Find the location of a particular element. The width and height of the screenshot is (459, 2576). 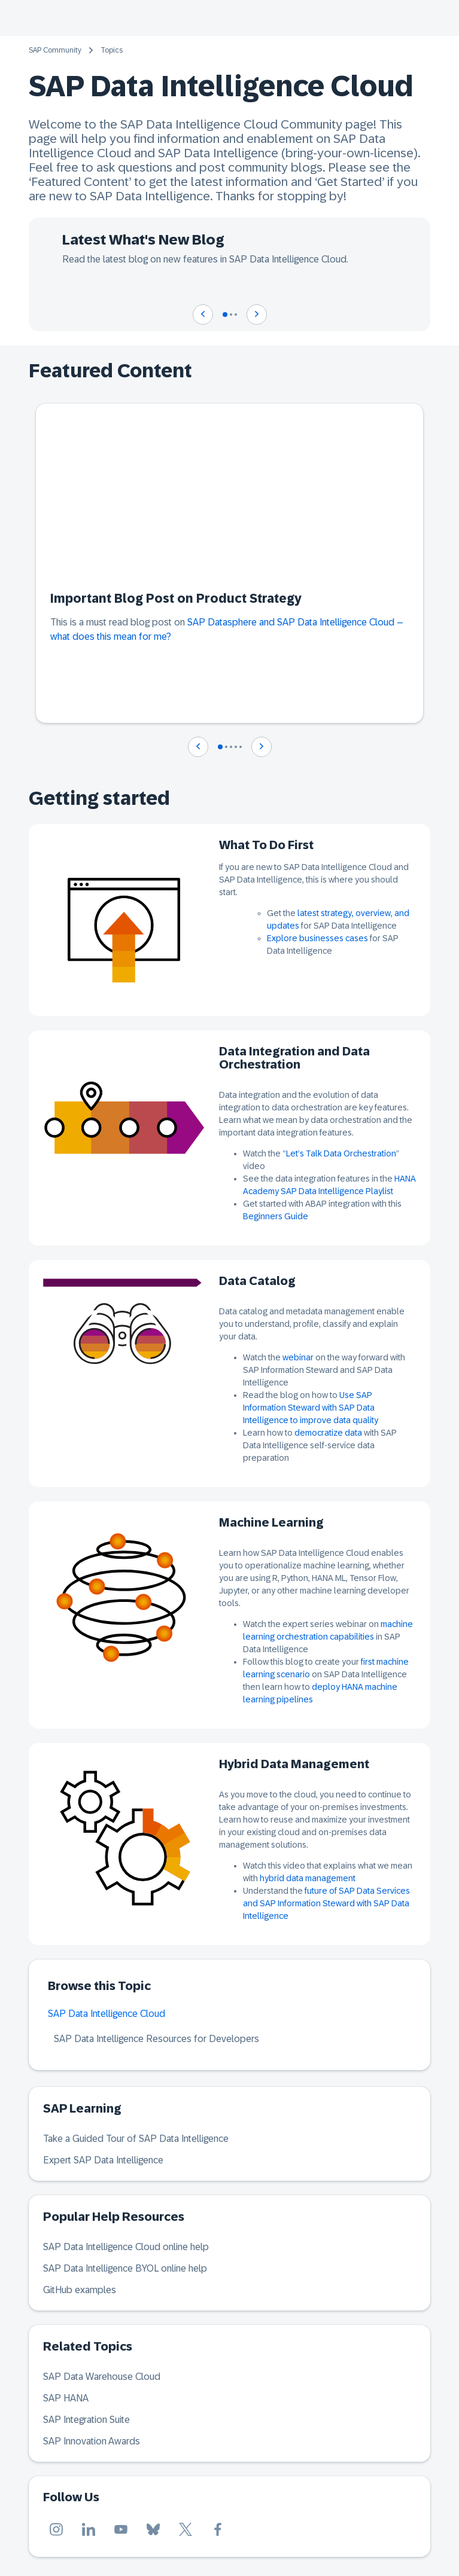

hybrid data management is located at coordinates (307, 1878).